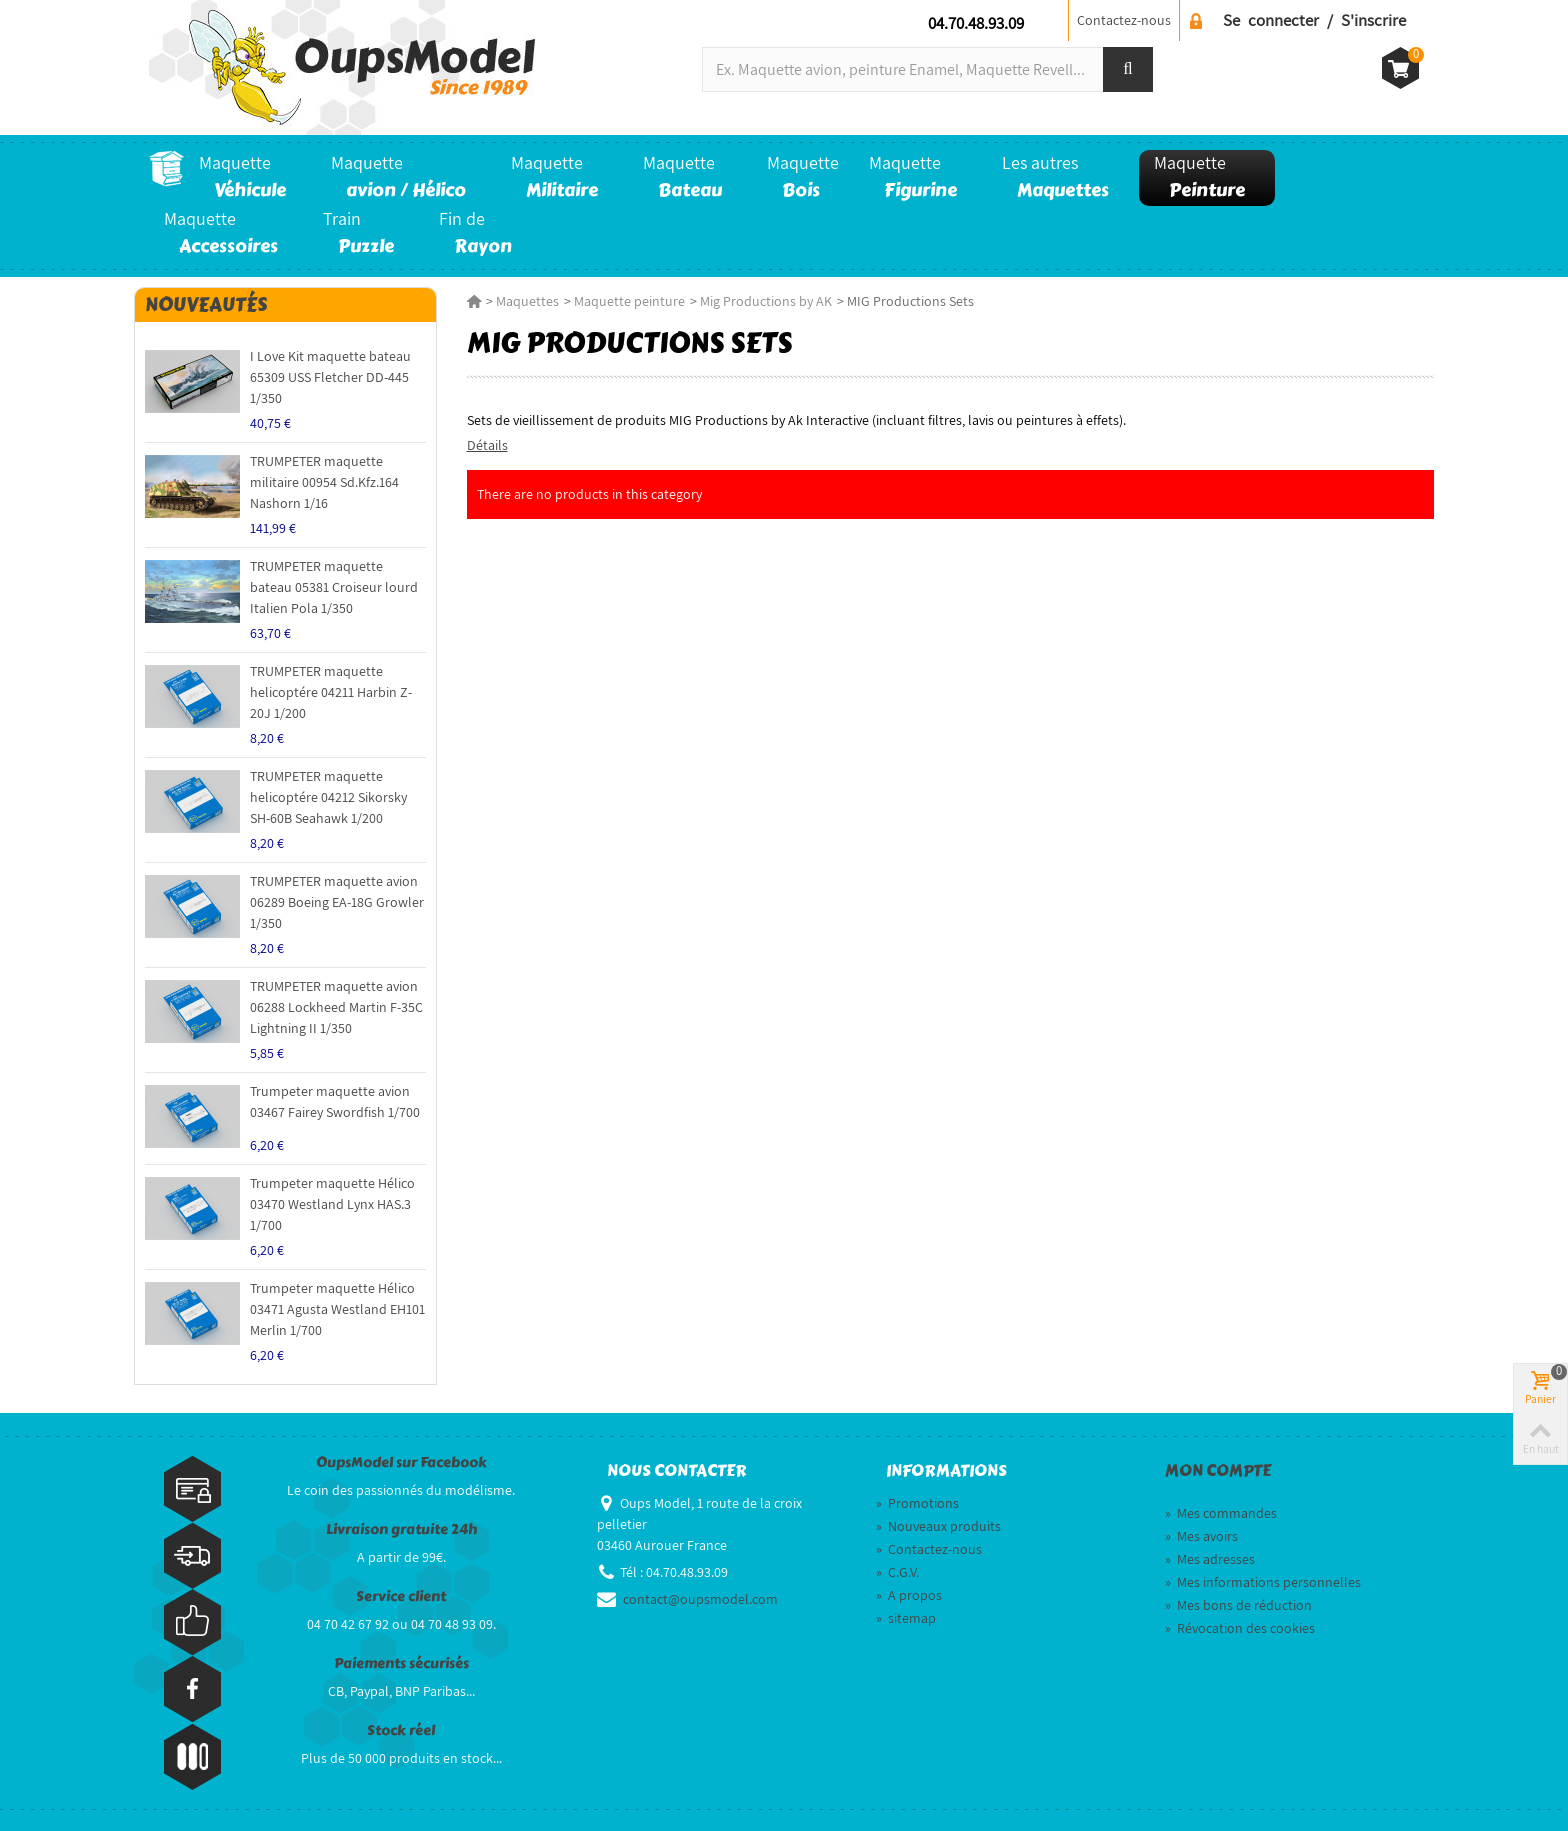 The width and height of the screenshot is (1568, 1831). Describe the element at coordinates (337, 902) in the screenshot. I see `TRUMPETER maquette avion 06289 Boeing EA-18G Growler 1/350` at that location.